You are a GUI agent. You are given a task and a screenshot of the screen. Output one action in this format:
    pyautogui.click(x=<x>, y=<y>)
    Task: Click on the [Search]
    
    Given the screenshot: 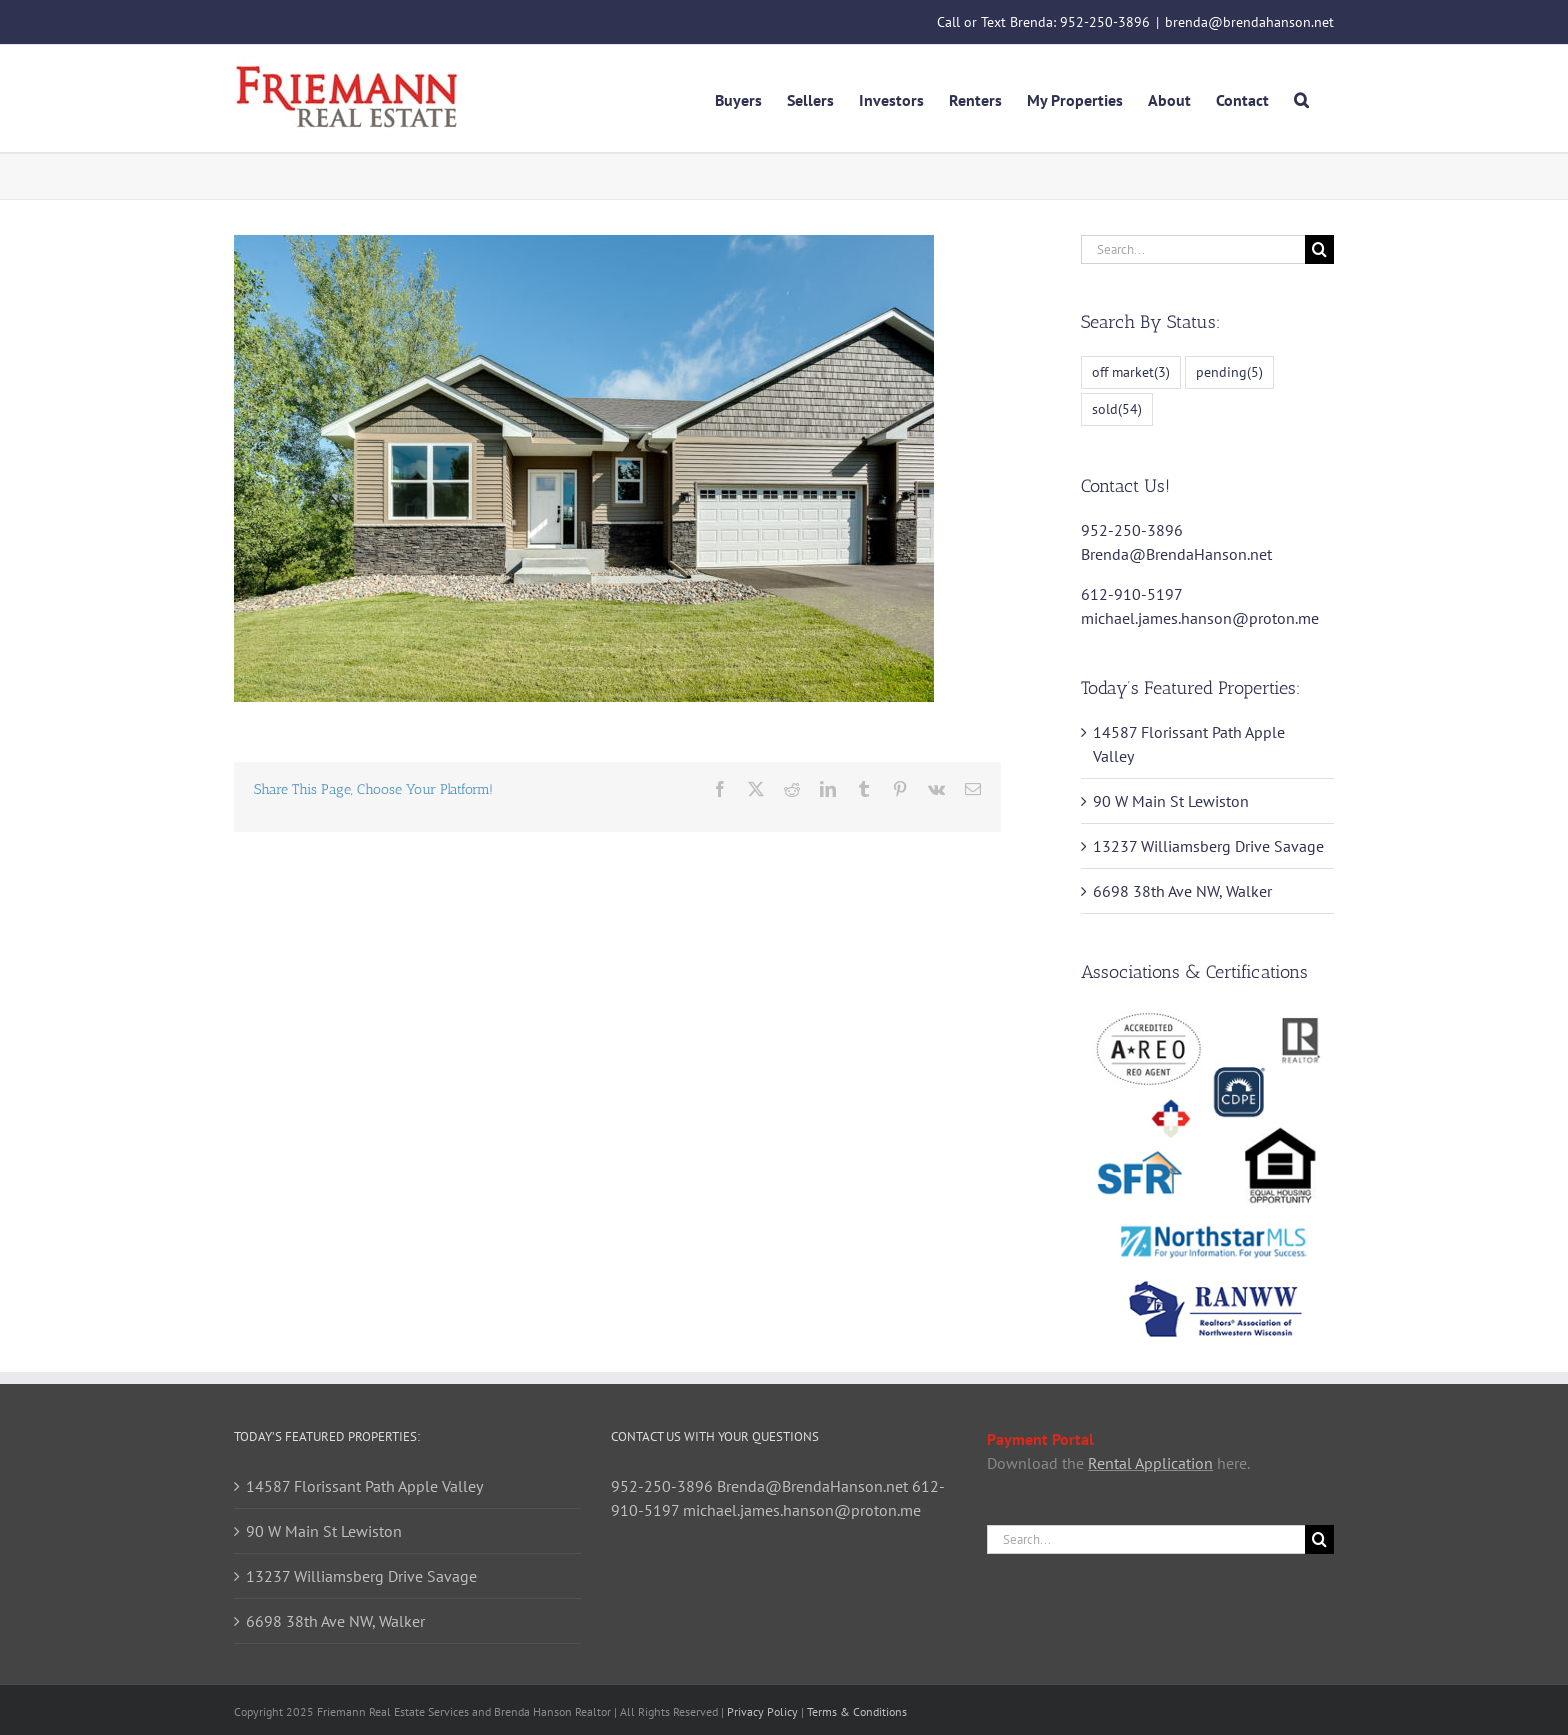 What is the action you would take?
    pyautogui.click(x=1319, y=249)
    